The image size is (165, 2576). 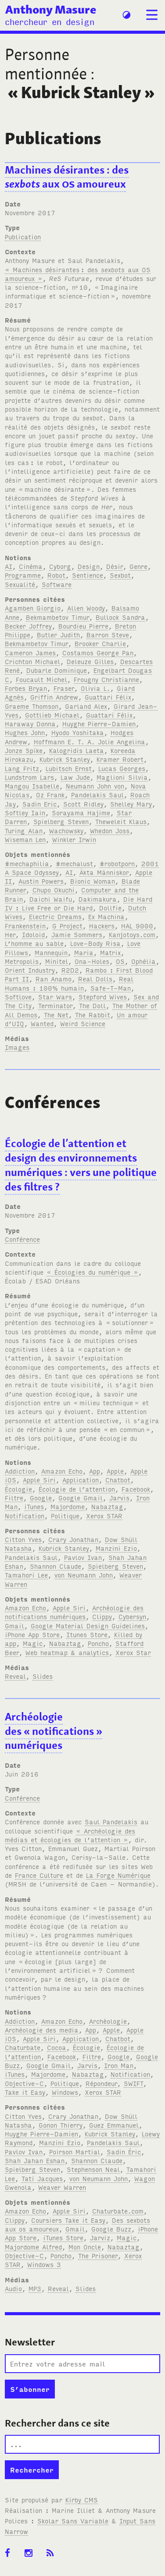 I want to click on Real Dolls, so click(x=95, y=978).